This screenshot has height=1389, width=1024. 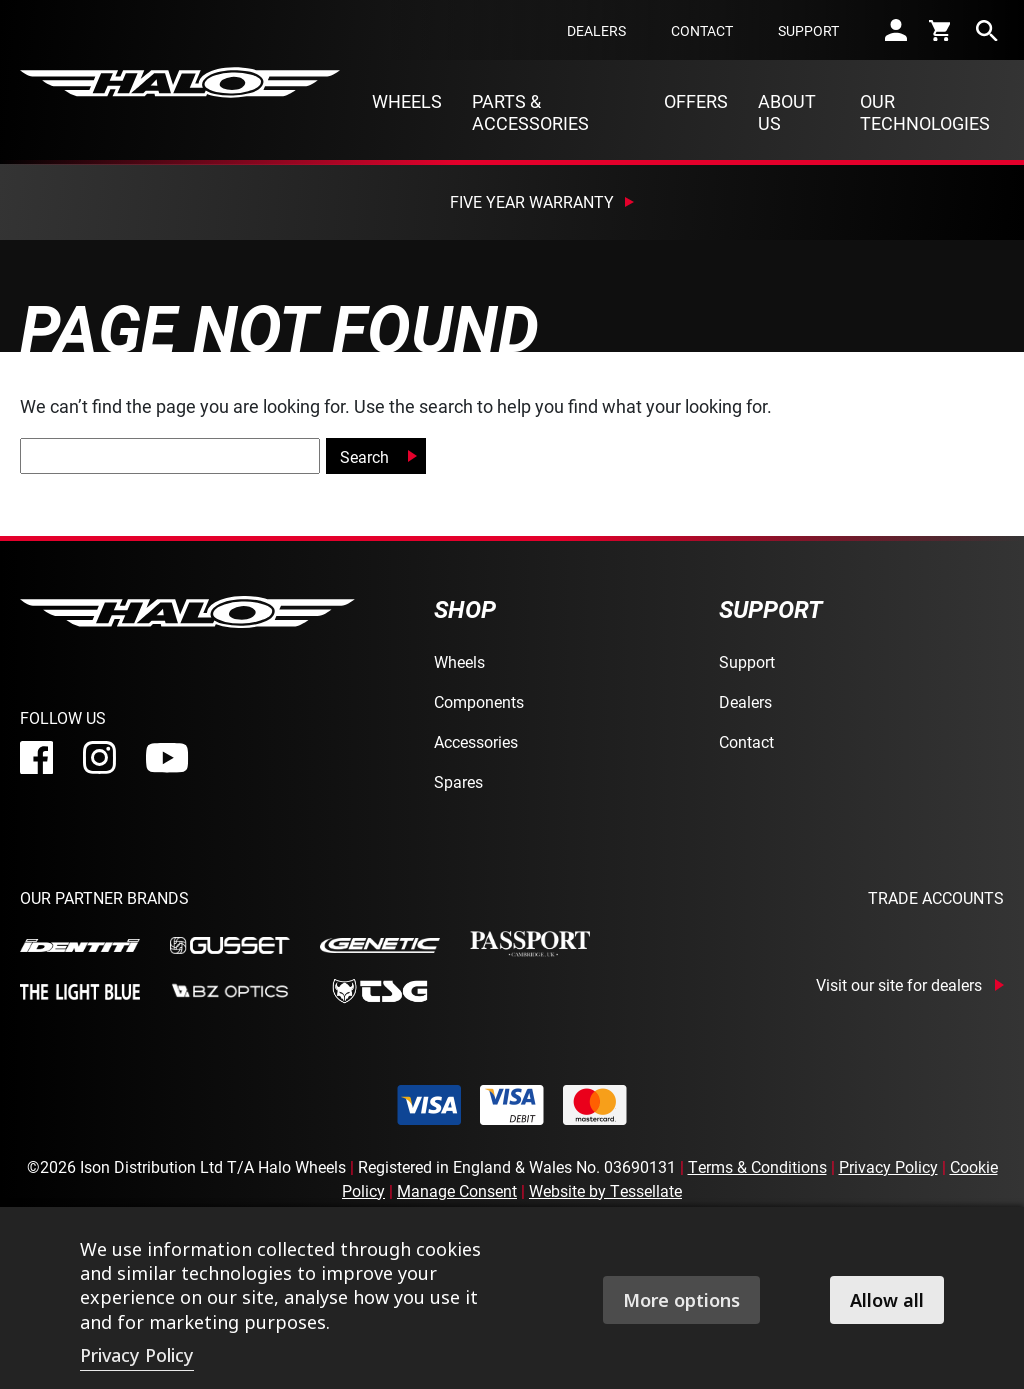 What do you see at coordinates (888, 1166) in the screenshot?
I see `Privacy Policy` at bounding box center [888, 1166].